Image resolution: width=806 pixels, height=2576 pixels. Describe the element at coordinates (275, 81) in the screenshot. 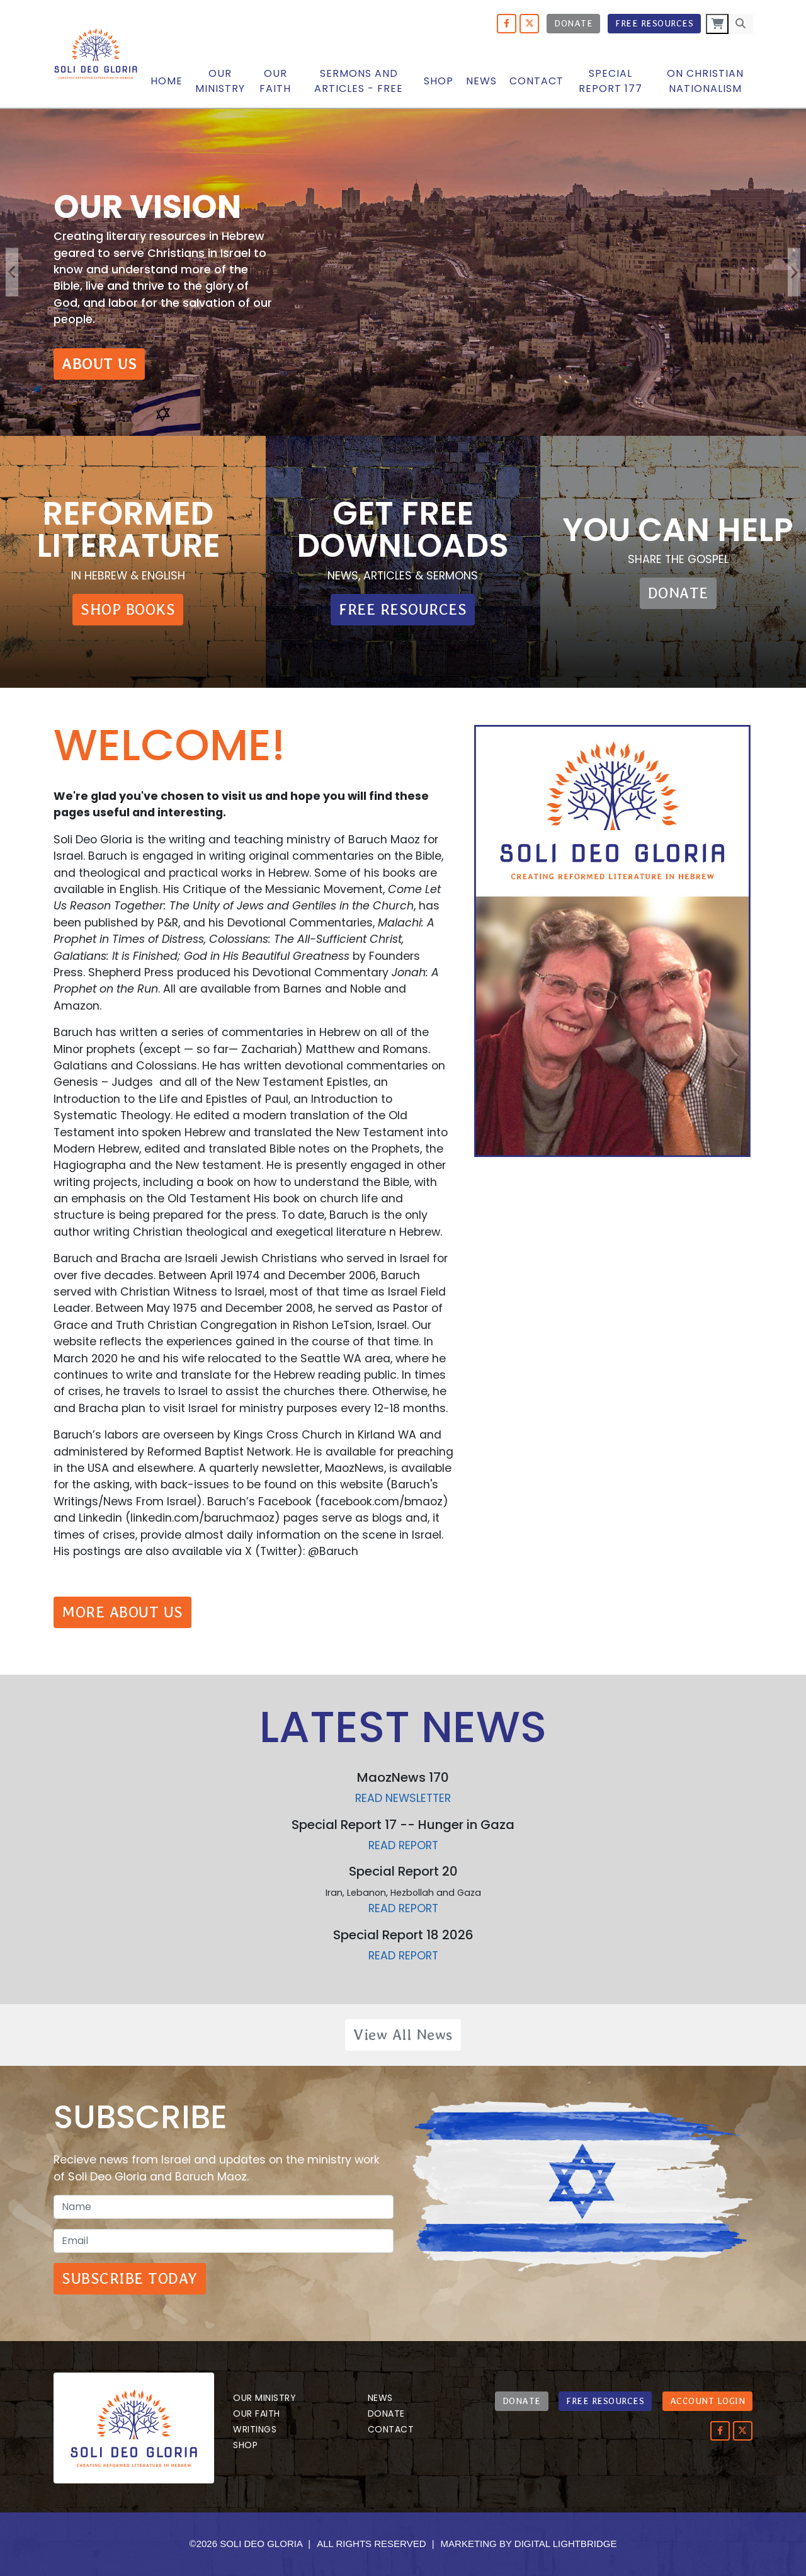

I see `Our Faith [button]` at that location.